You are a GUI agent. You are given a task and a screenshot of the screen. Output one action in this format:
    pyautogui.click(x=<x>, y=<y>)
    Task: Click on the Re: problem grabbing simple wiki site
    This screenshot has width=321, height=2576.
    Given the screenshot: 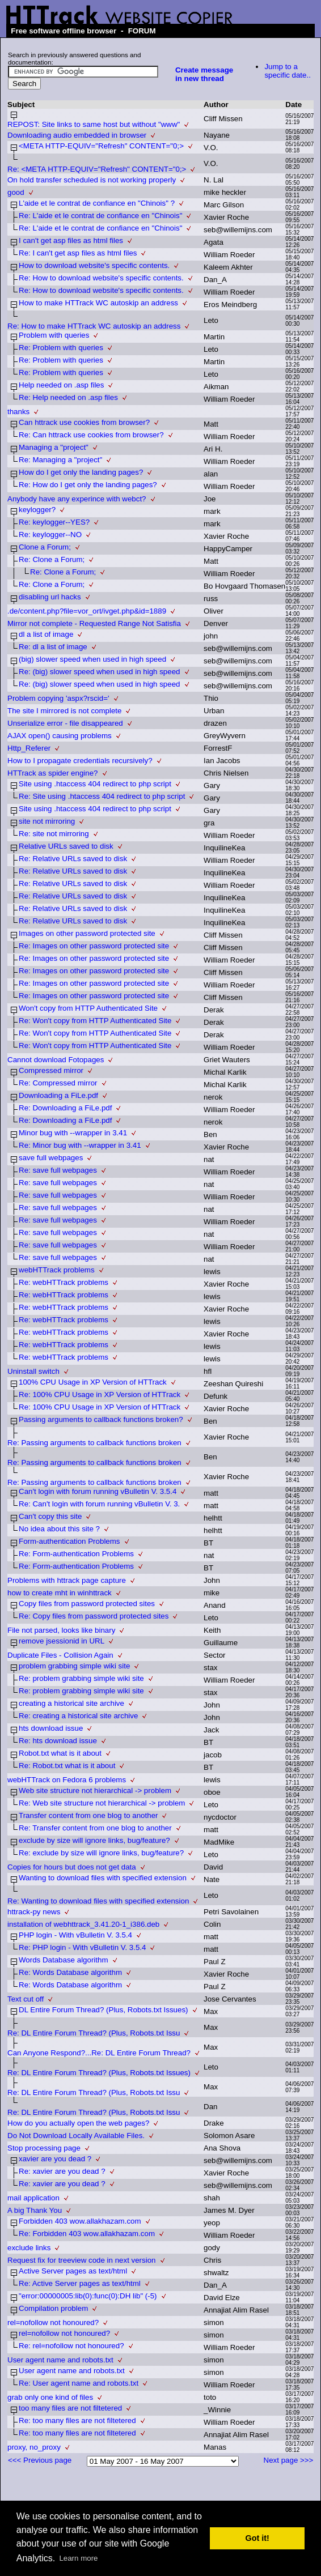 What is the action you would take?
    pyautogui.click(x=81, y=1678)
    